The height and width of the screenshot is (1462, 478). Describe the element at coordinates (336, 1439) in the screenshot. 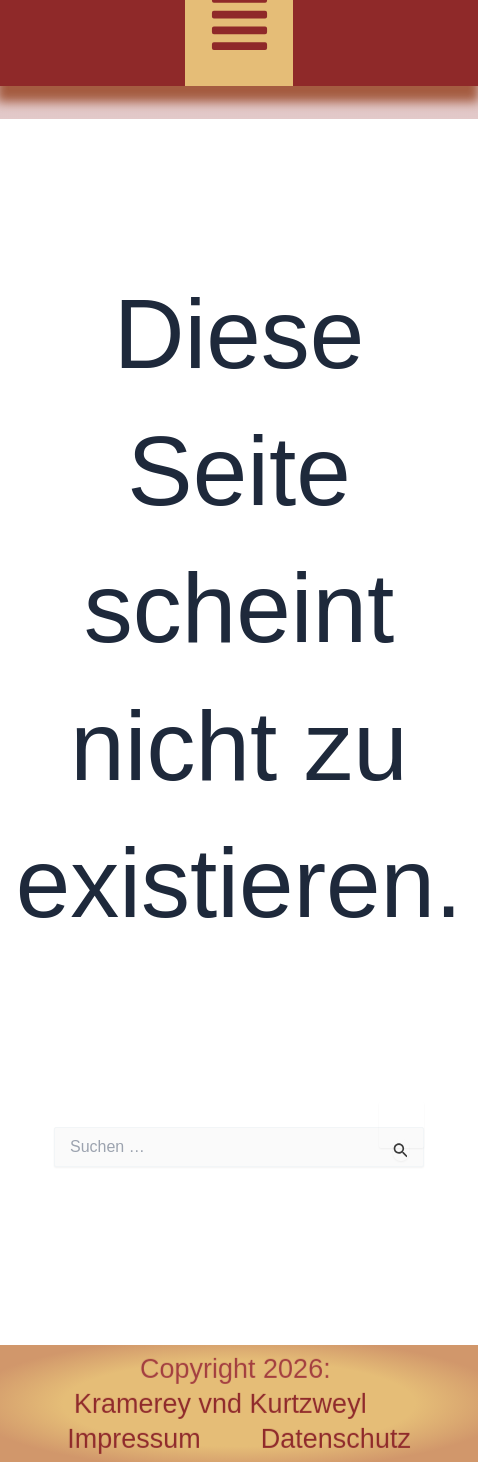

I see `Datenschutz` at that location.